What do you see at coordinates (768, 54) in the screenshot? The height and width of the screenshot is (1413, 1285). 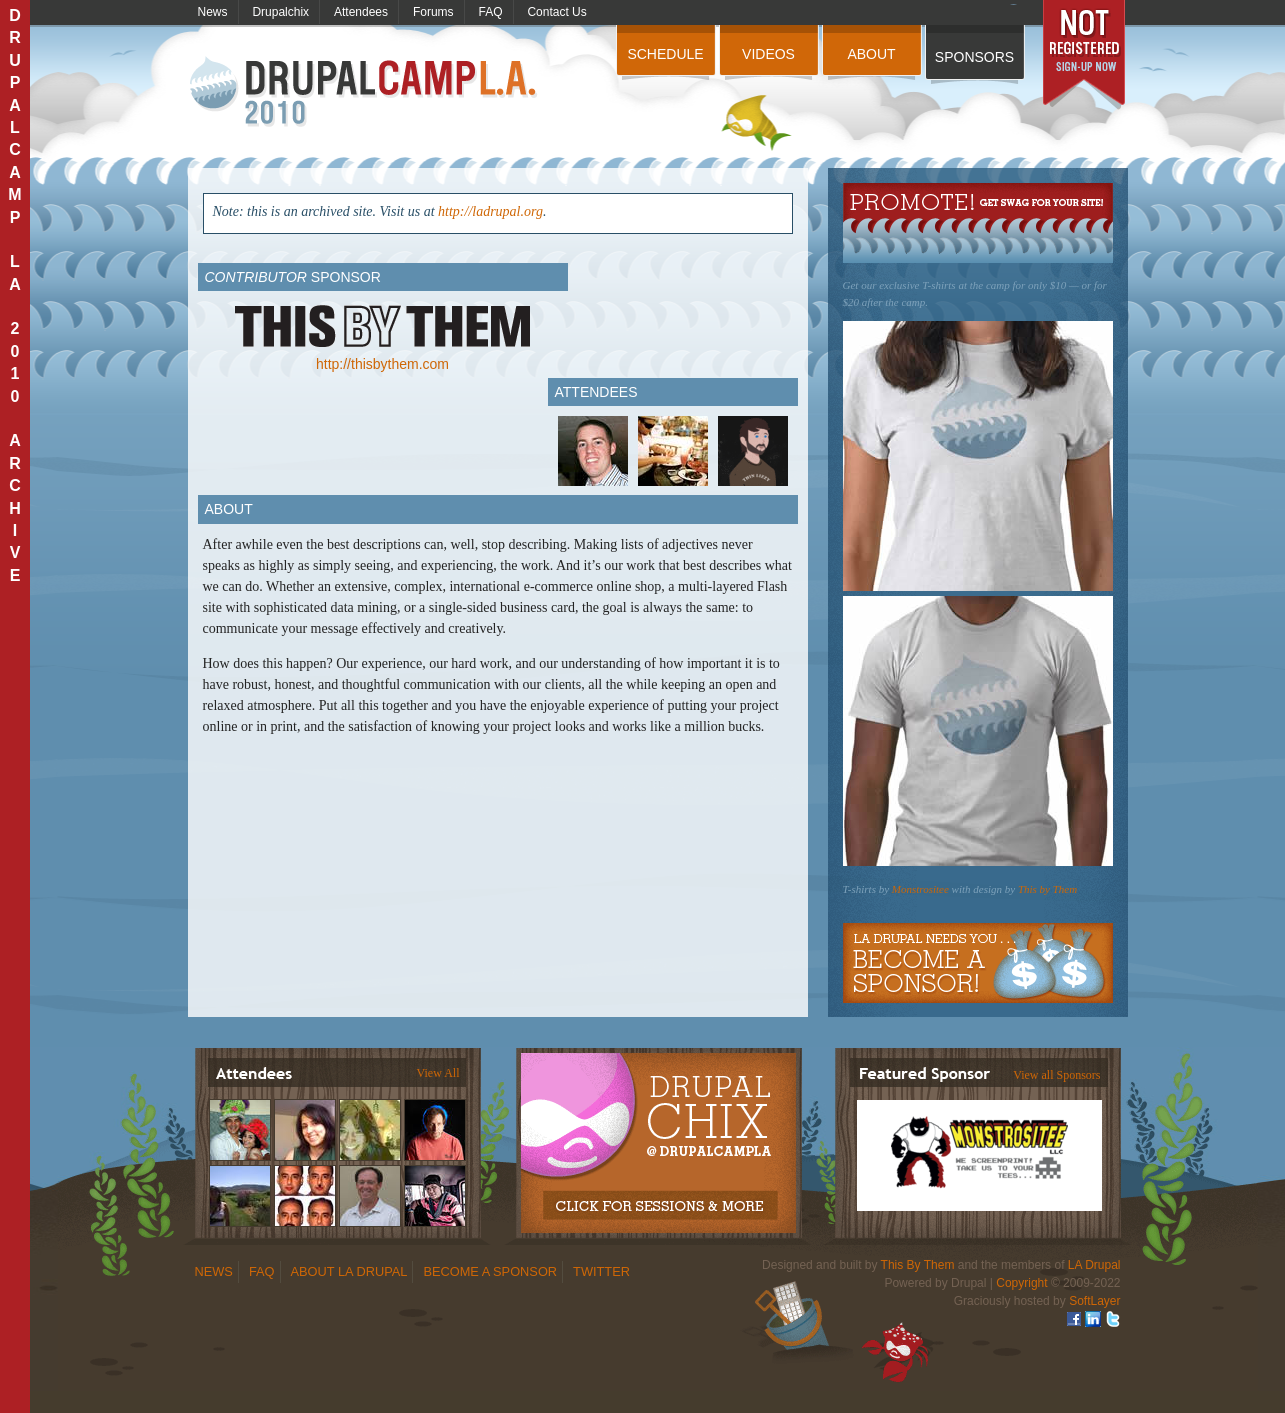 I see `Videos` at bounding box center [768, 54].